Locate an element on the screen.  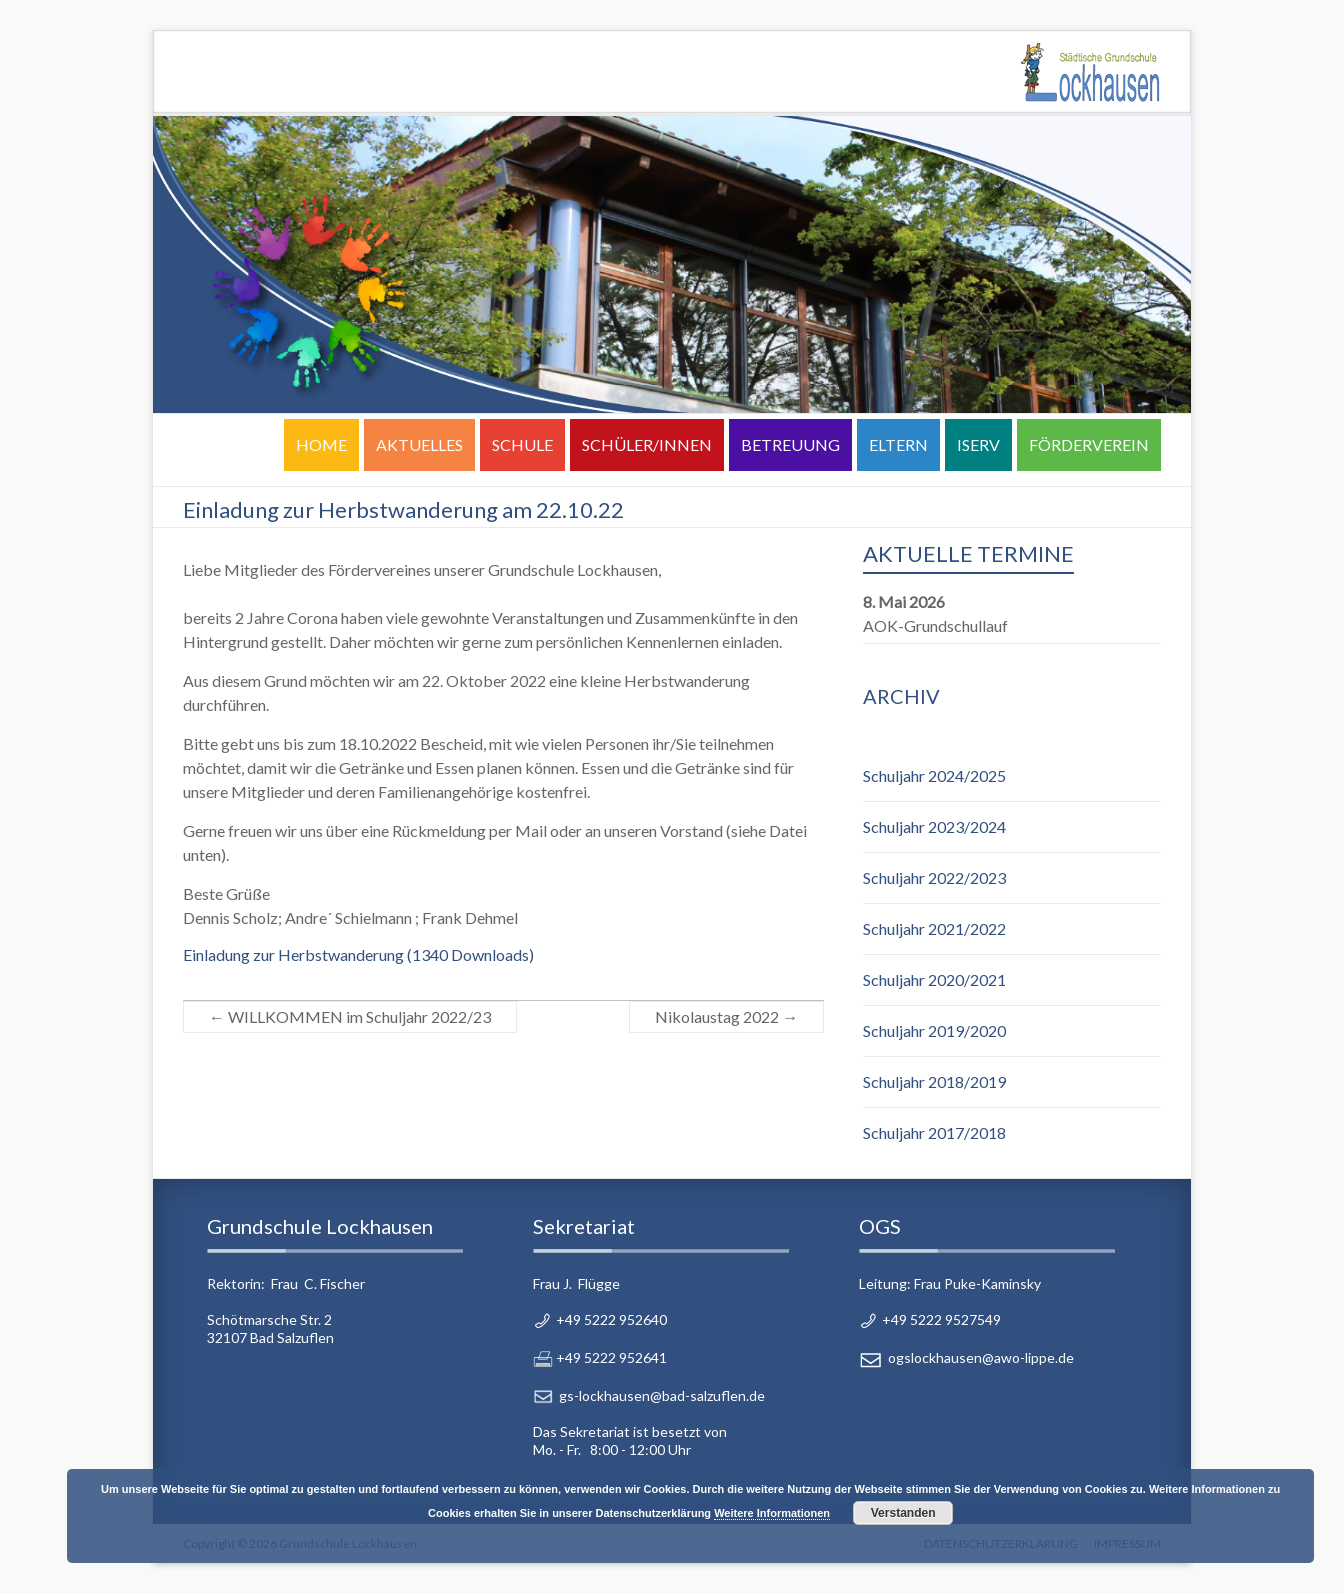
Weitere Informationen is located at coordinates (772, 1513).